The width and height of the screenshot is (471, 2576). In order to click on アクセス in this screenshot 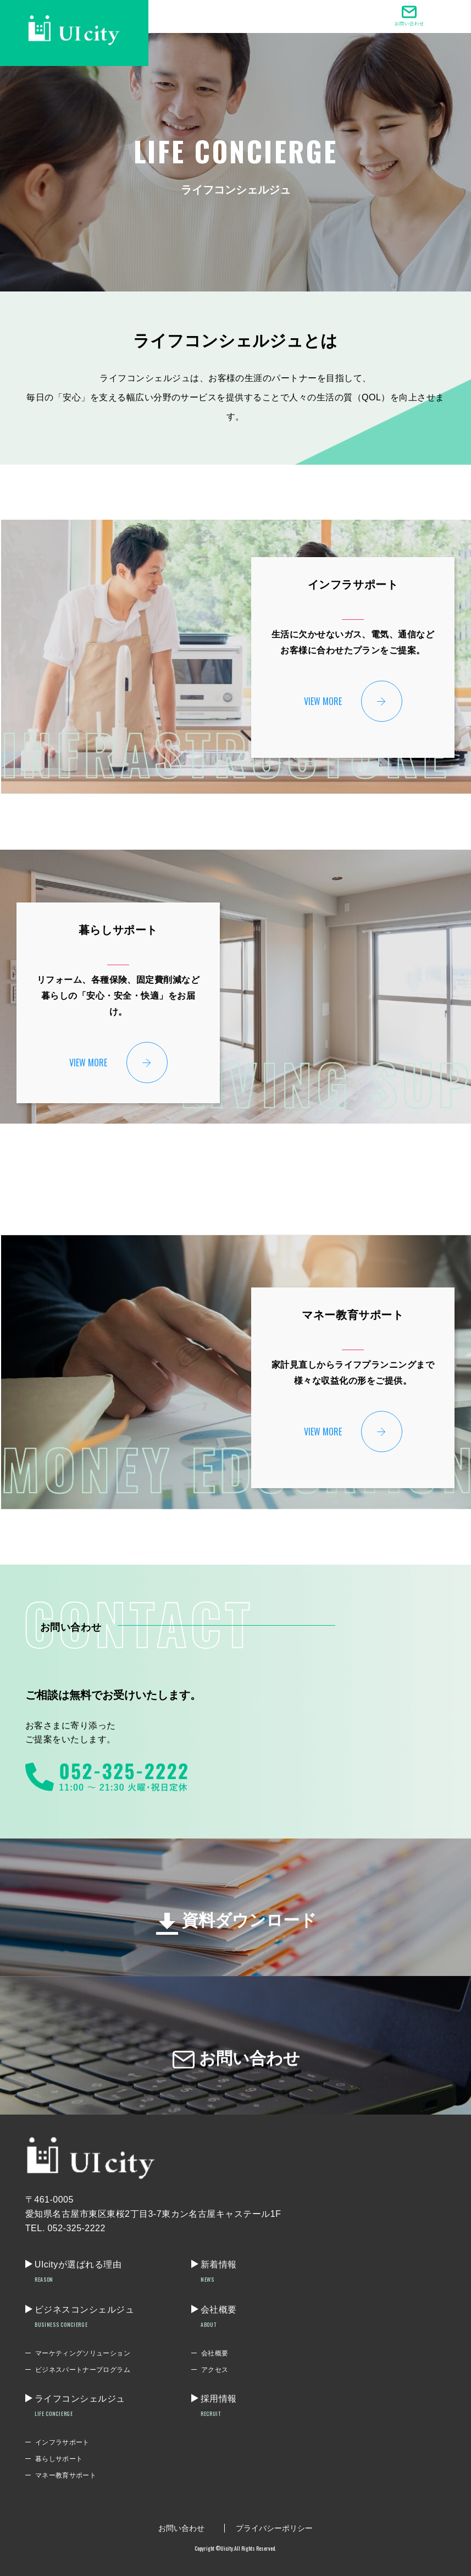, I will do `click(214, 2370)`.